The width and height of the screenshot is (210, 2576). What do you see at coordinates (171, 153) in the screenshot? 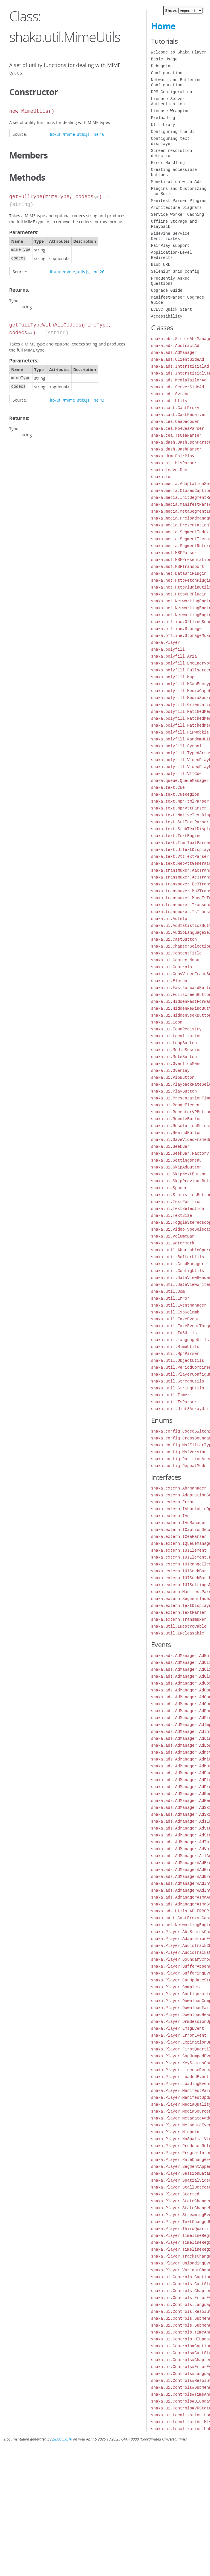
I see `Screen resolution detection` at bounding box center [171, 153].